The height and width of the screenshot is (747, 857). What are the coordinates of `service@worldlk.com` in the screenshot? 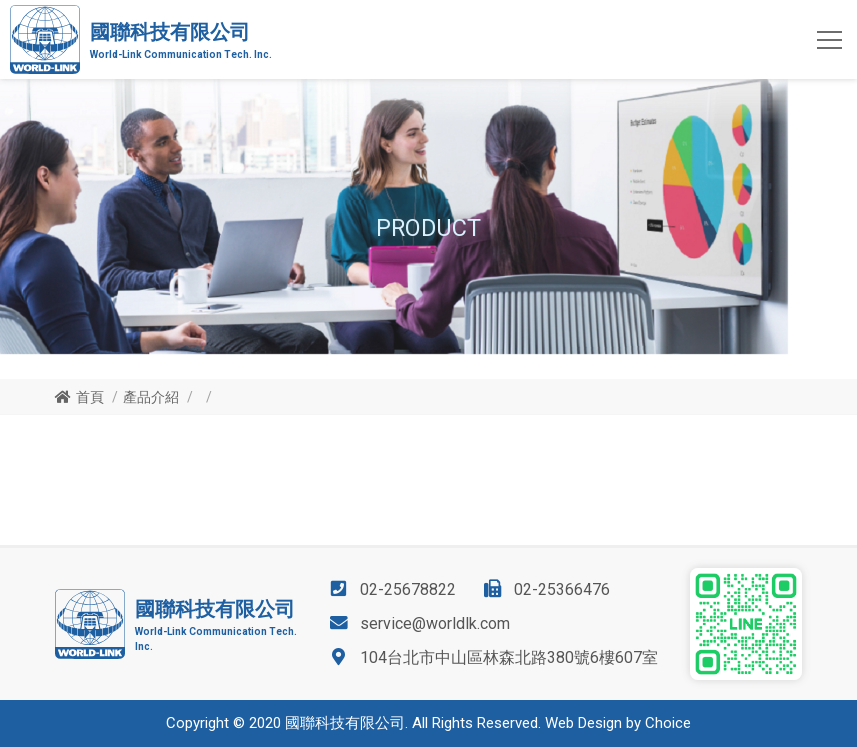 It's located at (435, 623).